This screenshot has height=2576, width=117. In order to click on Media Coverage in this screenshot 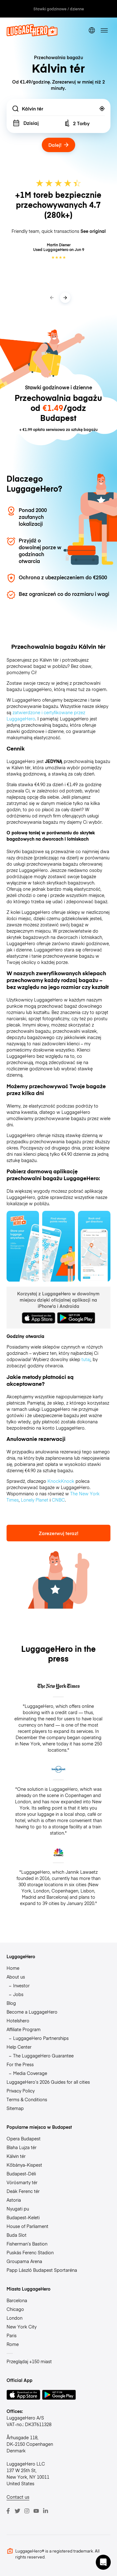, I will do `click(30, 2073)`.